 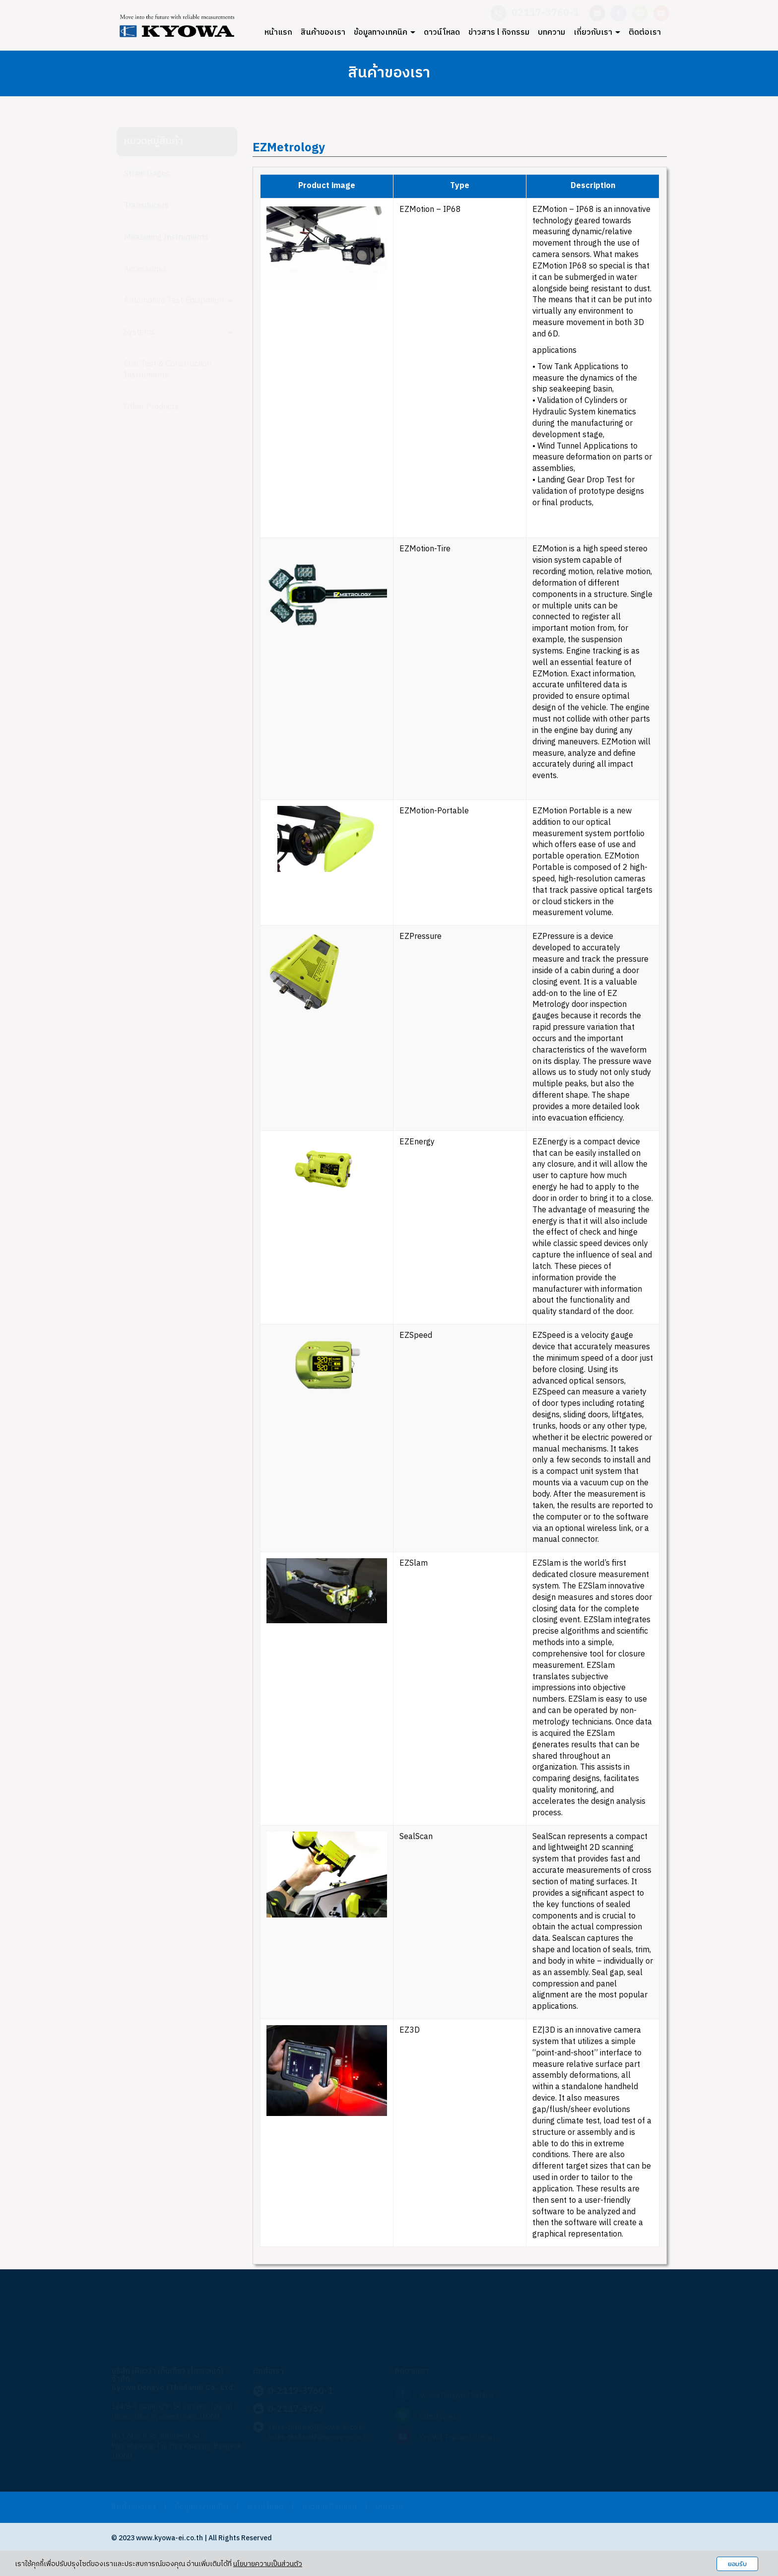 What do you see at coordinates (147, 174) in the screenshot?
I see `Strain Gages` at bounding box center [147, 174].